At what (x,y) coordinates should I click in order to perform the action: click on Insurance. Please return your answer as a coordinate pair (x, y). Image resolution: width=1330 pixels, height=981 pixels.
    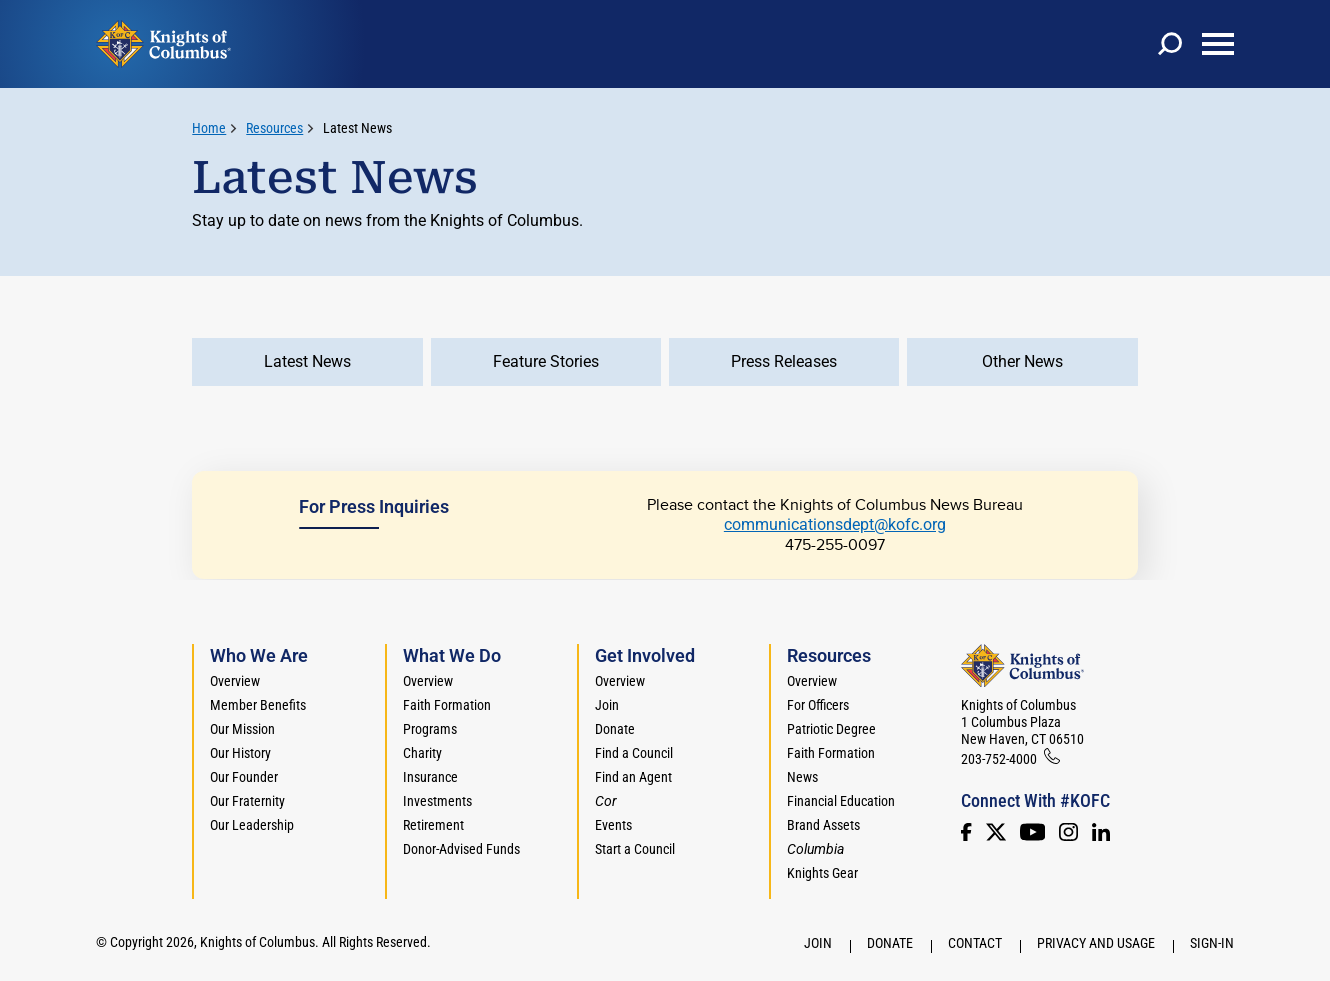
    Looking at the image, I should click on (430, 777).